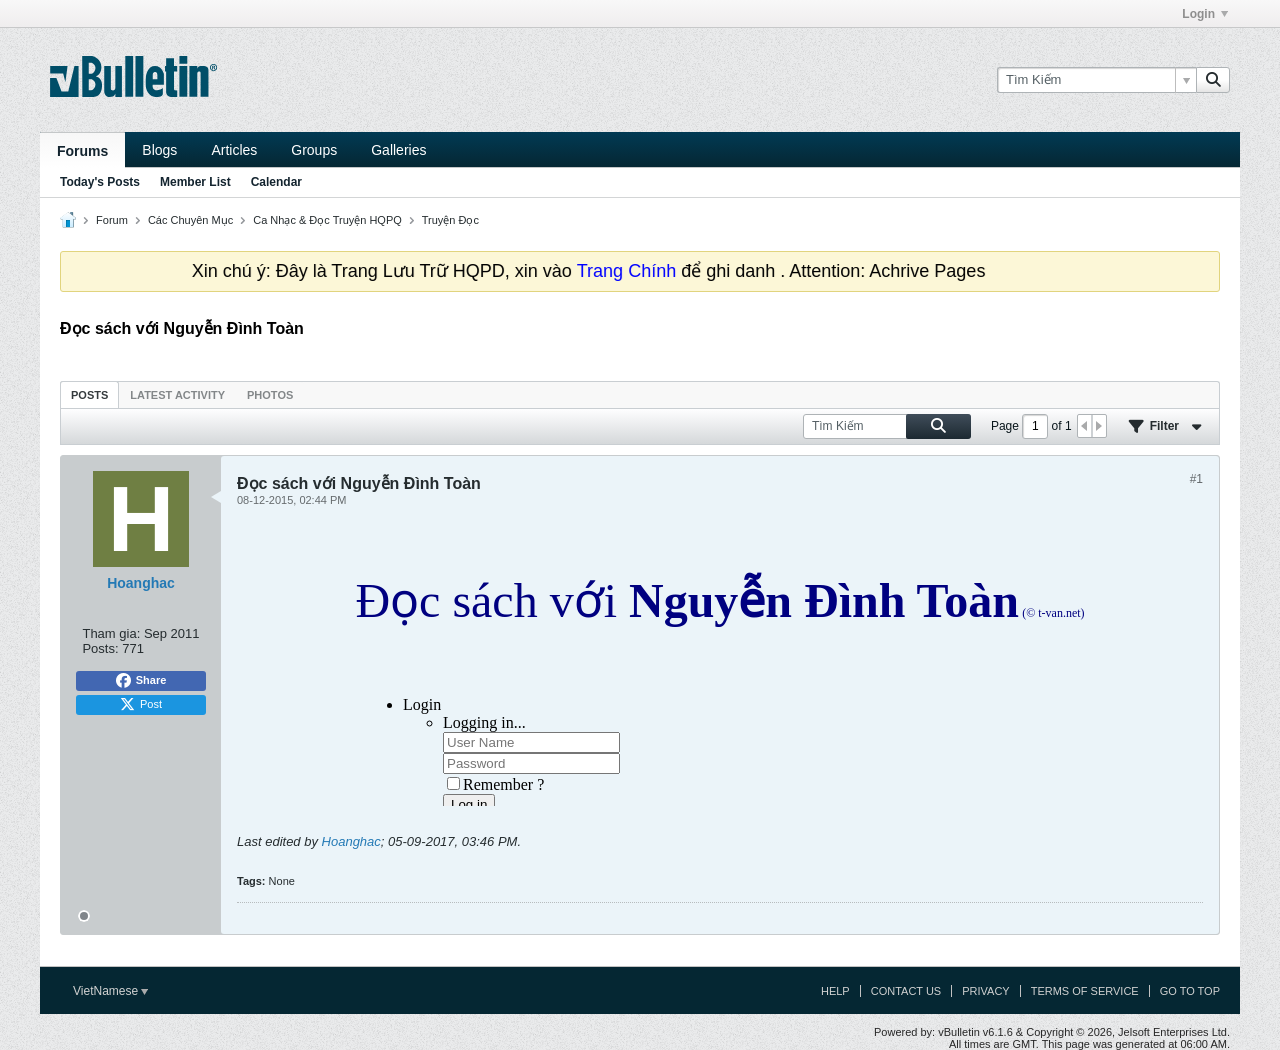 Image resolution: width=1280 pixels, height=1050 pixels. Describe the element at coordinates (835, 991) in the screenshot. I see `Help` at that location.